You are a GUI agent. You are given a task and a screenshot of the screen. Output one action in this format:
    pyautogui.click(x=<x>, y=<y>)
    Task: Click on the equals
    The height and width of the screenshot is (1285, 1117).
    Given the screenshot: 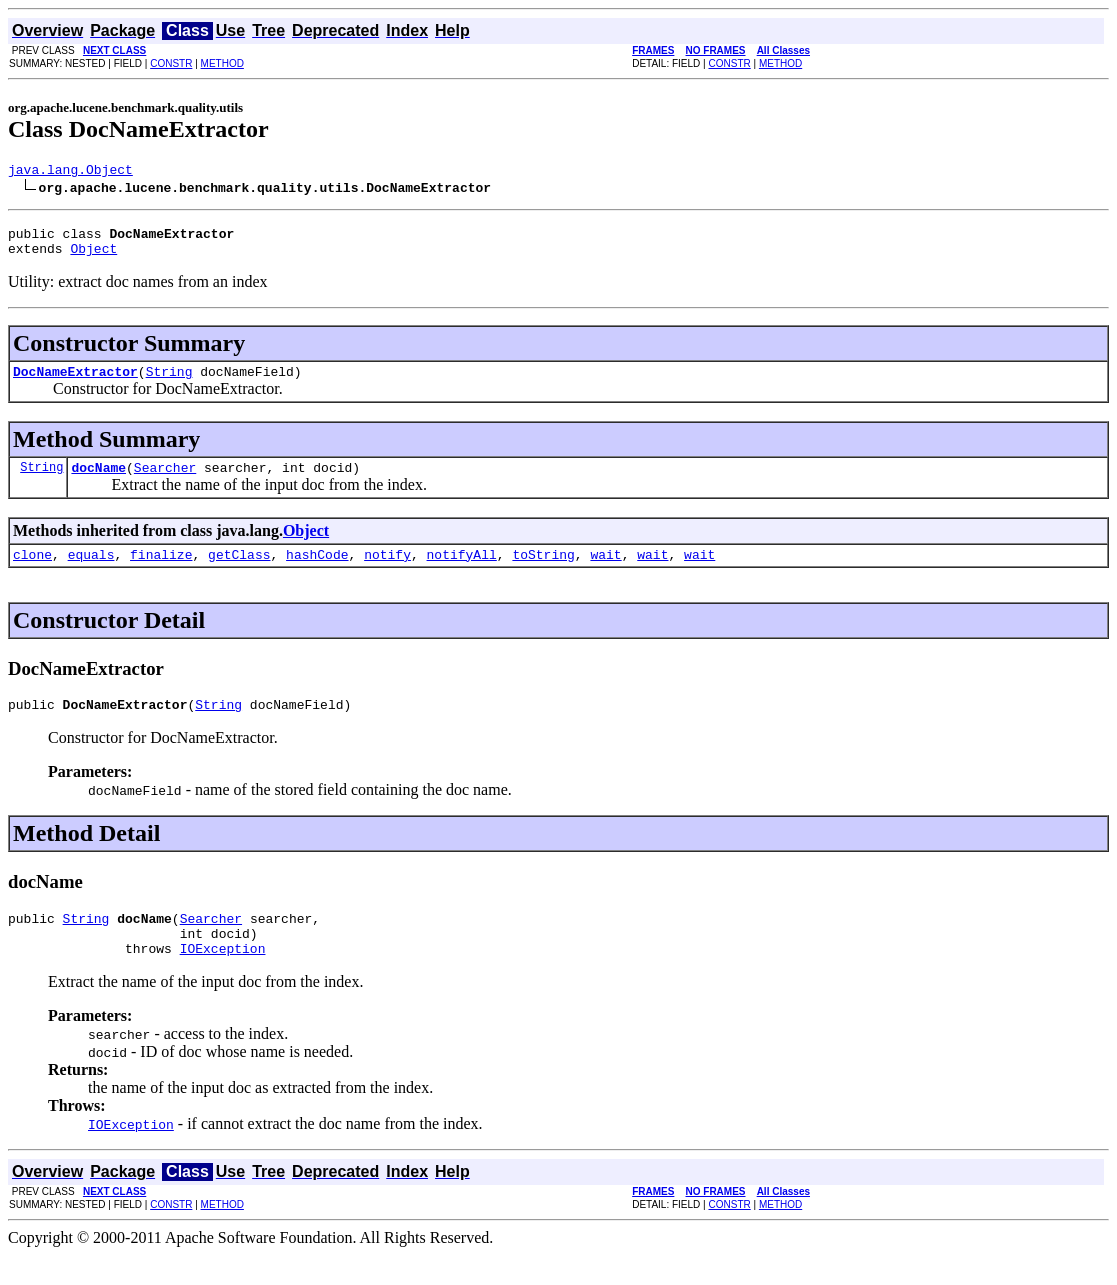 What is the action you would take?
    pyautogui.click(x=91, y=572)
    